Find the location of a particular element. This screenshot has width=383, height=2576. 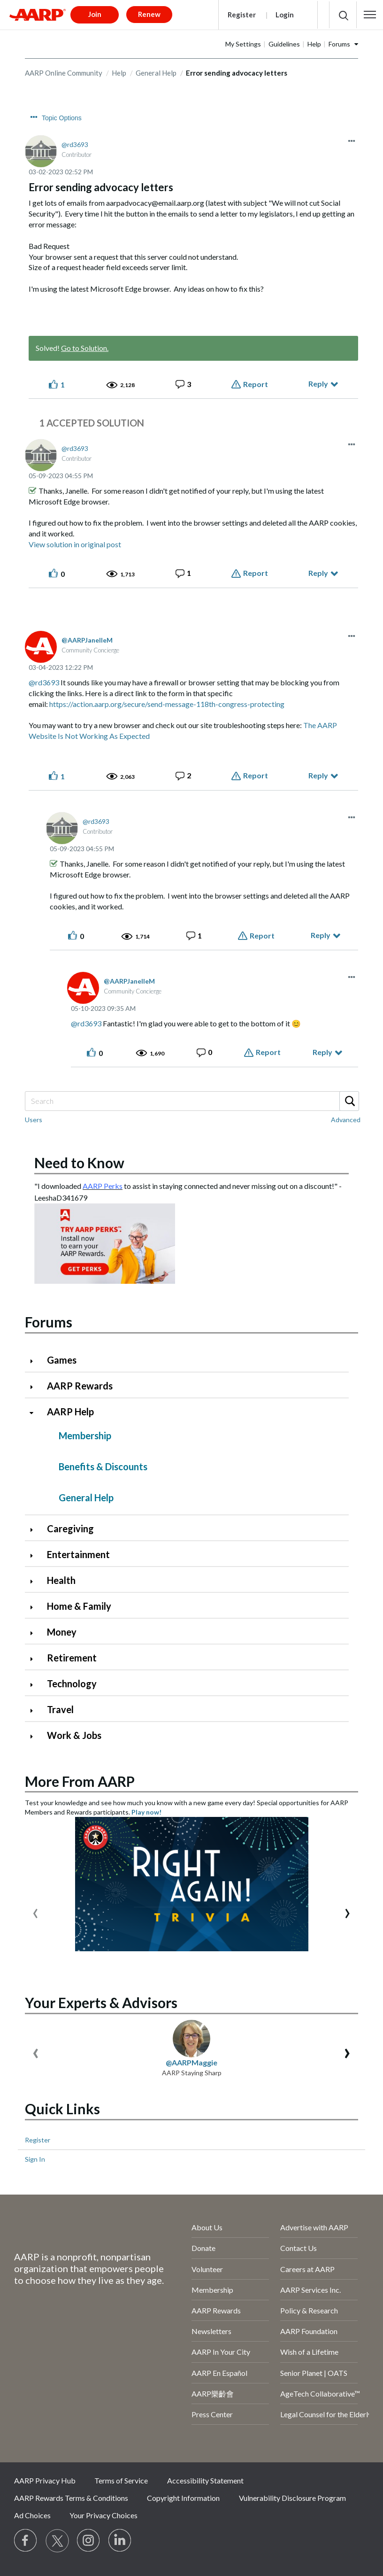

Entertainment is located at coordinates (78, 1554).